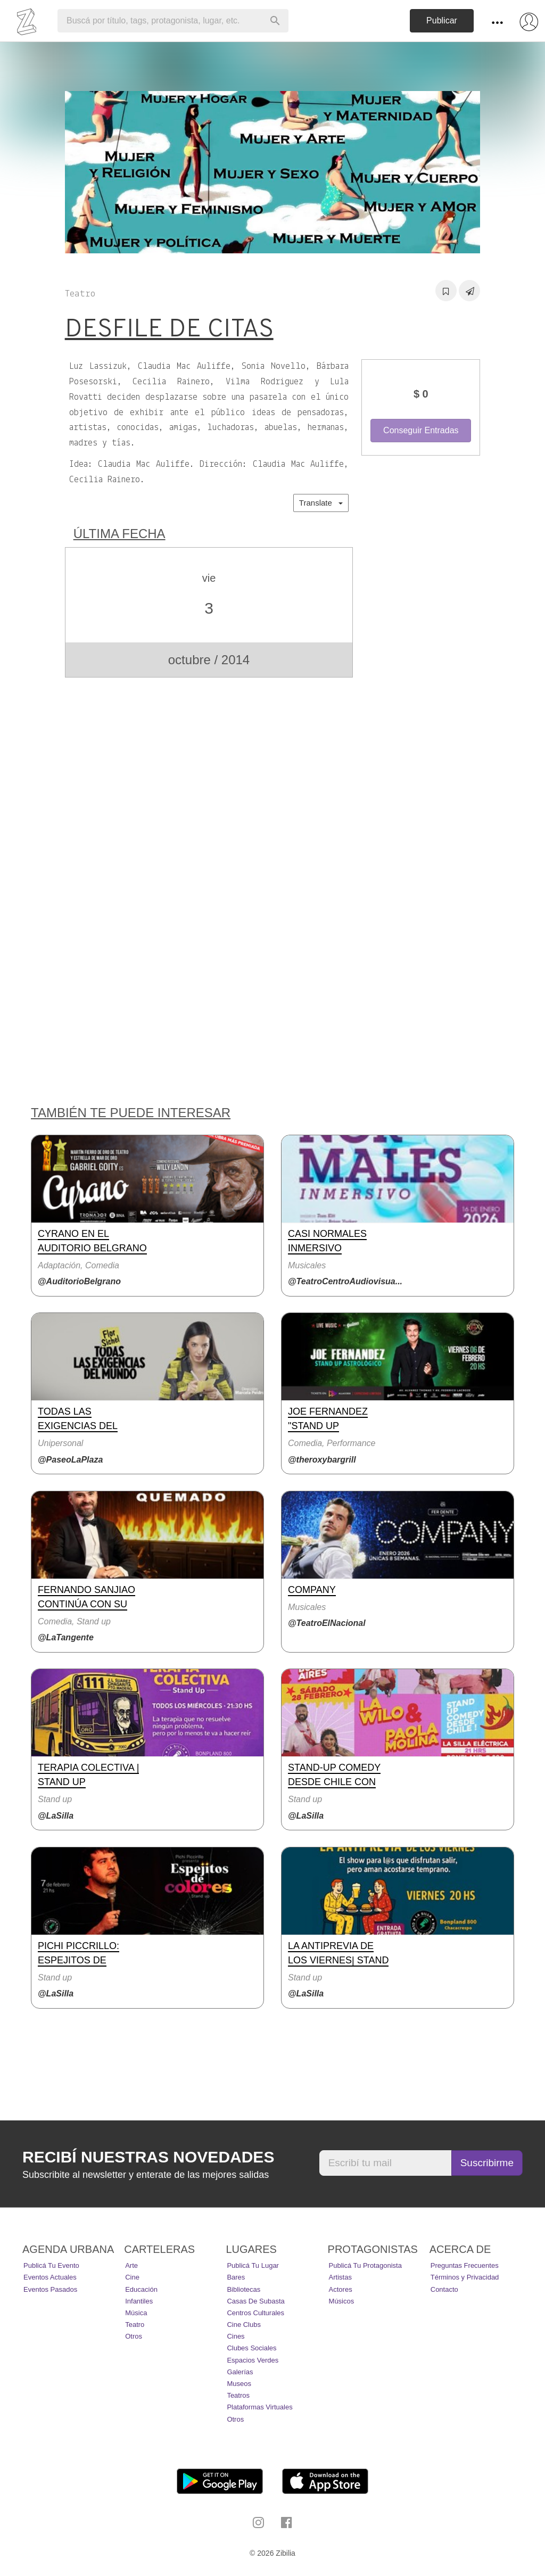 This screenshot has height=2576, width=545. I want to click on Clubes Sociales, so click(251, 2348).